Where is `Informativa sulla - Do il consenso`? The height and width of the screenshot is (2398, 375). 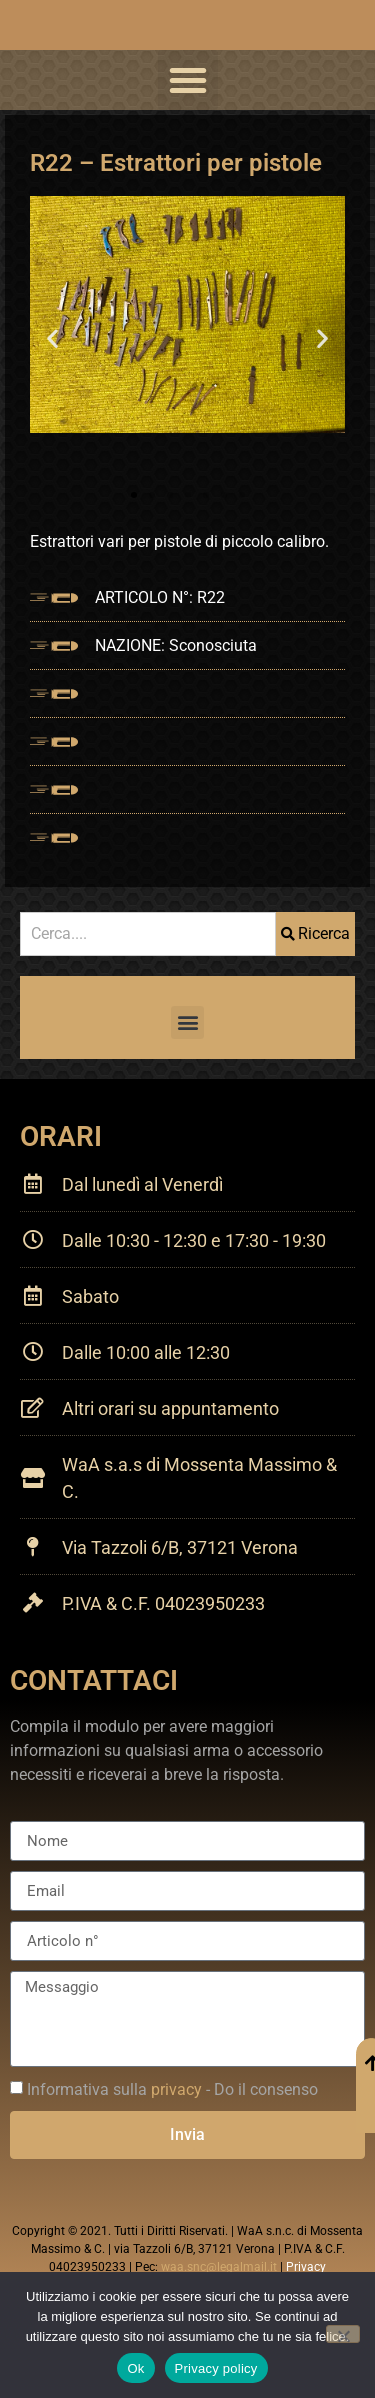 Informativa sulla - Do il consenso is located at coordinates (172, 2089).